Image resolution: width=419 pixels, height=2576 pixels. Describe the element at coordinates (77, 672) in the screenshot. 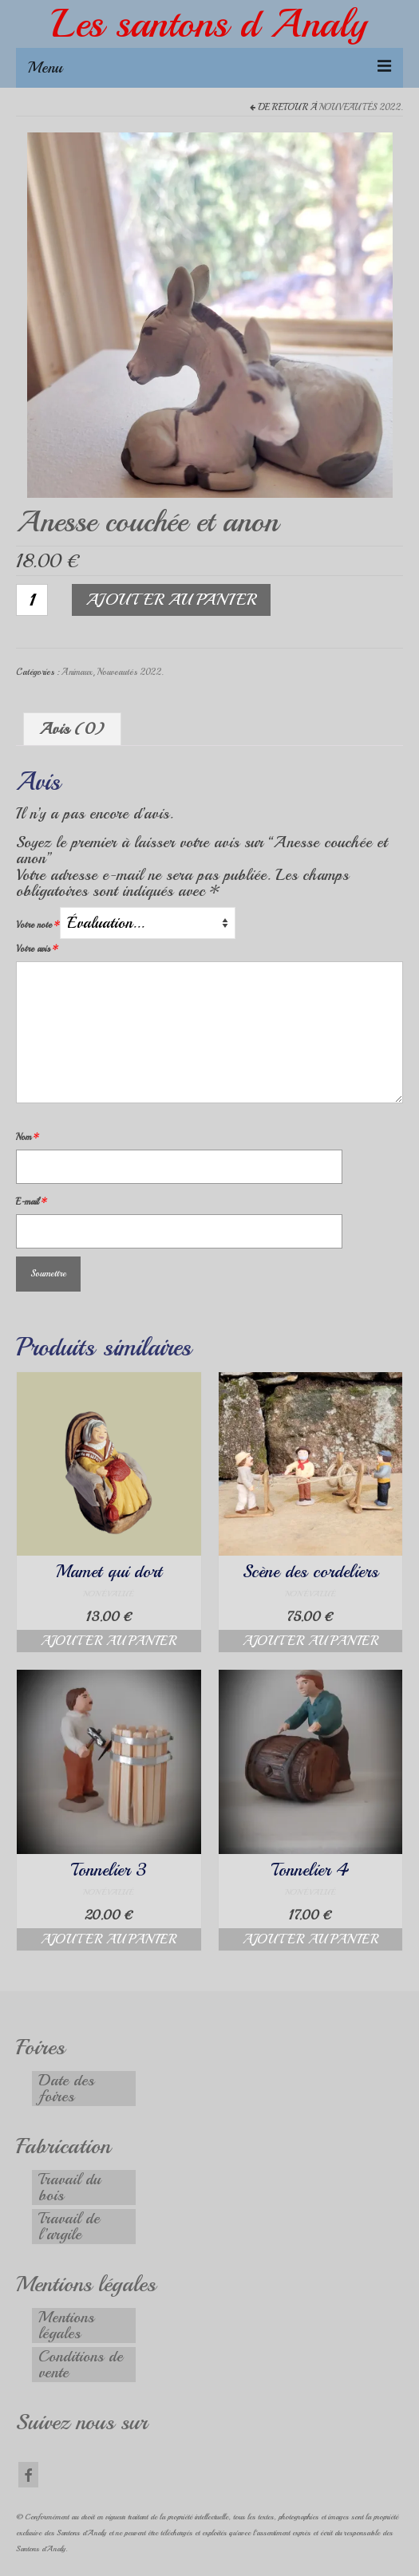

I see `Animaux` at that location.